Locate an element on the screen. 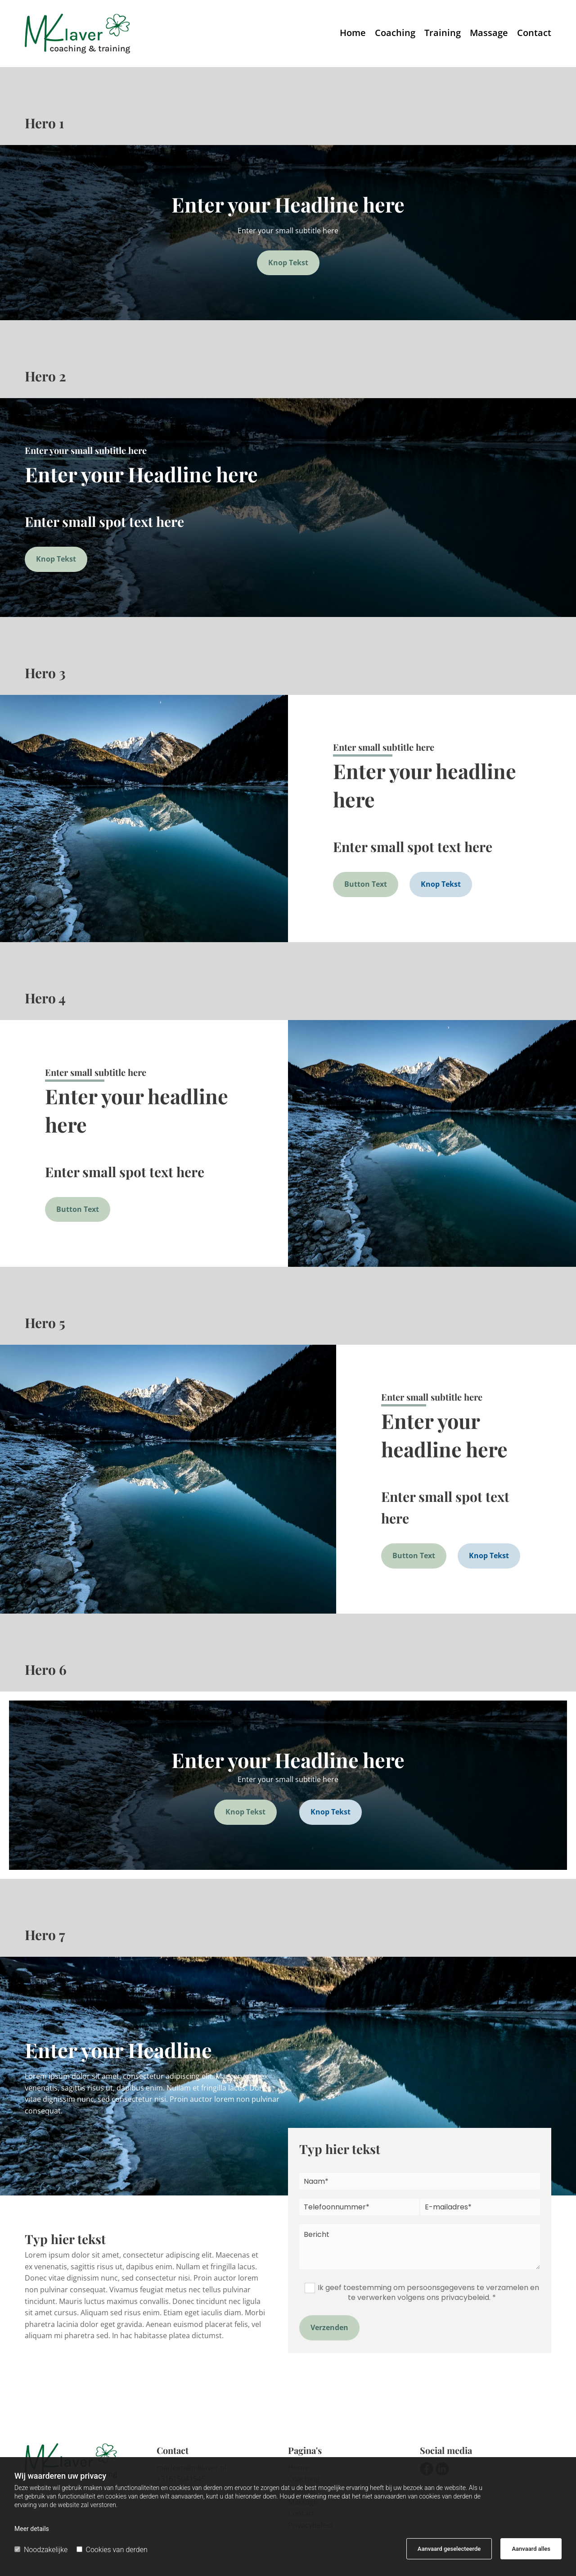  Coaching is located at coordinates (395, 33).